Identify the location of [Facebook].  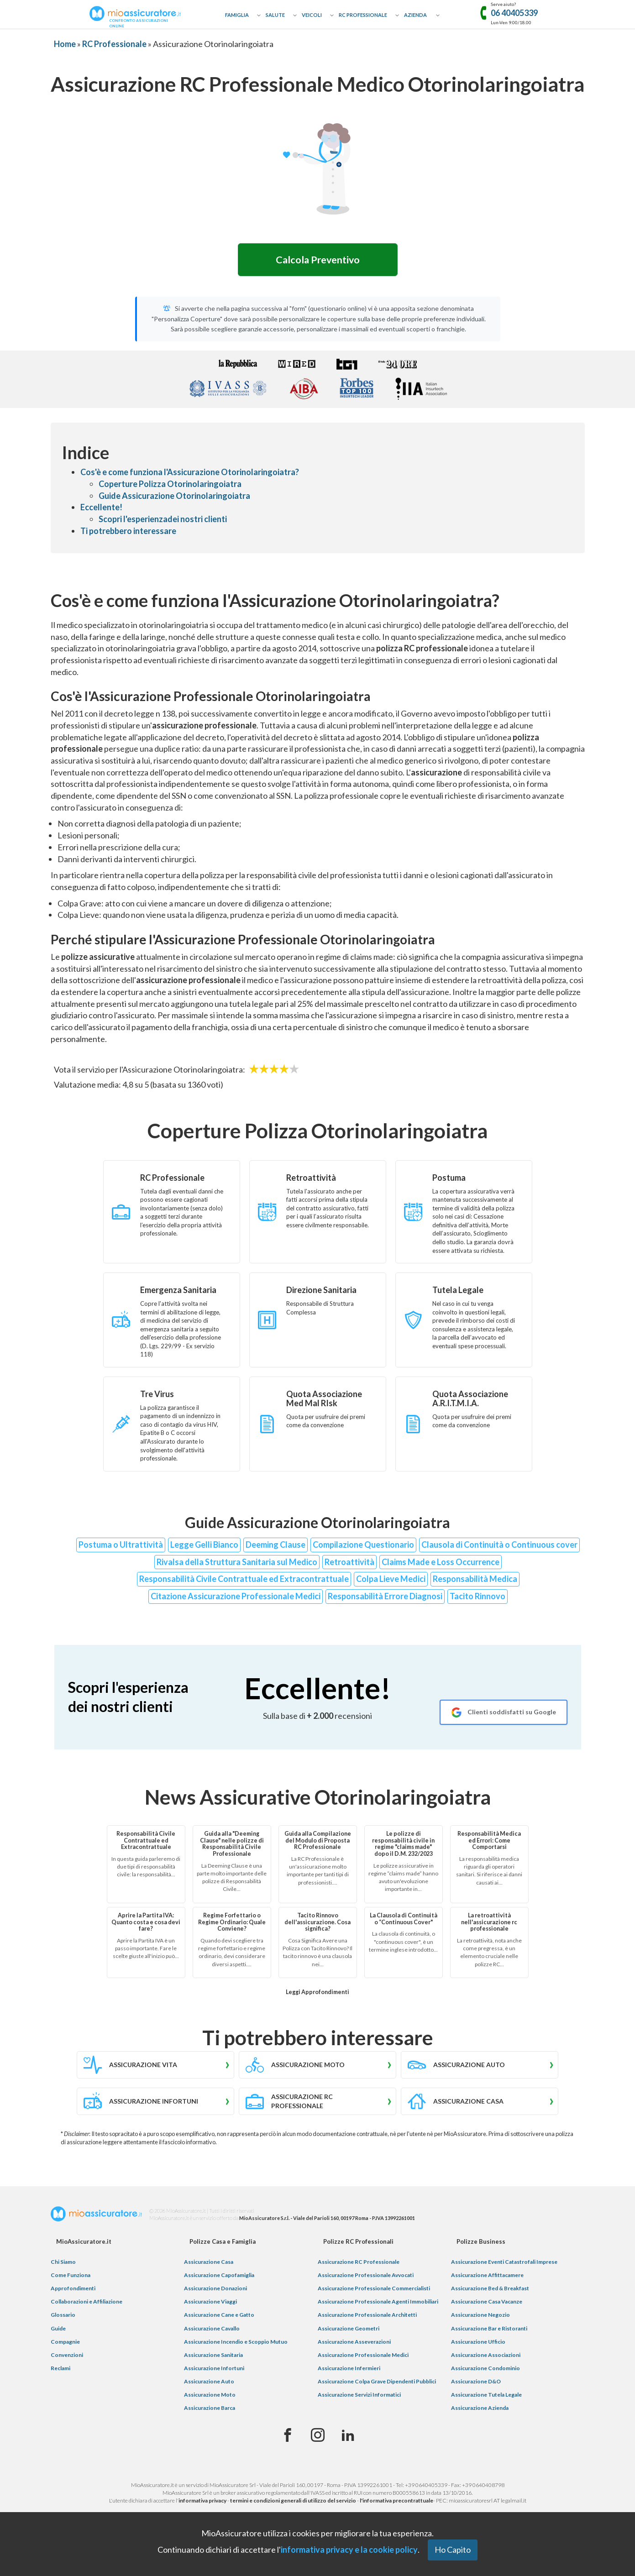
(287, 2437).